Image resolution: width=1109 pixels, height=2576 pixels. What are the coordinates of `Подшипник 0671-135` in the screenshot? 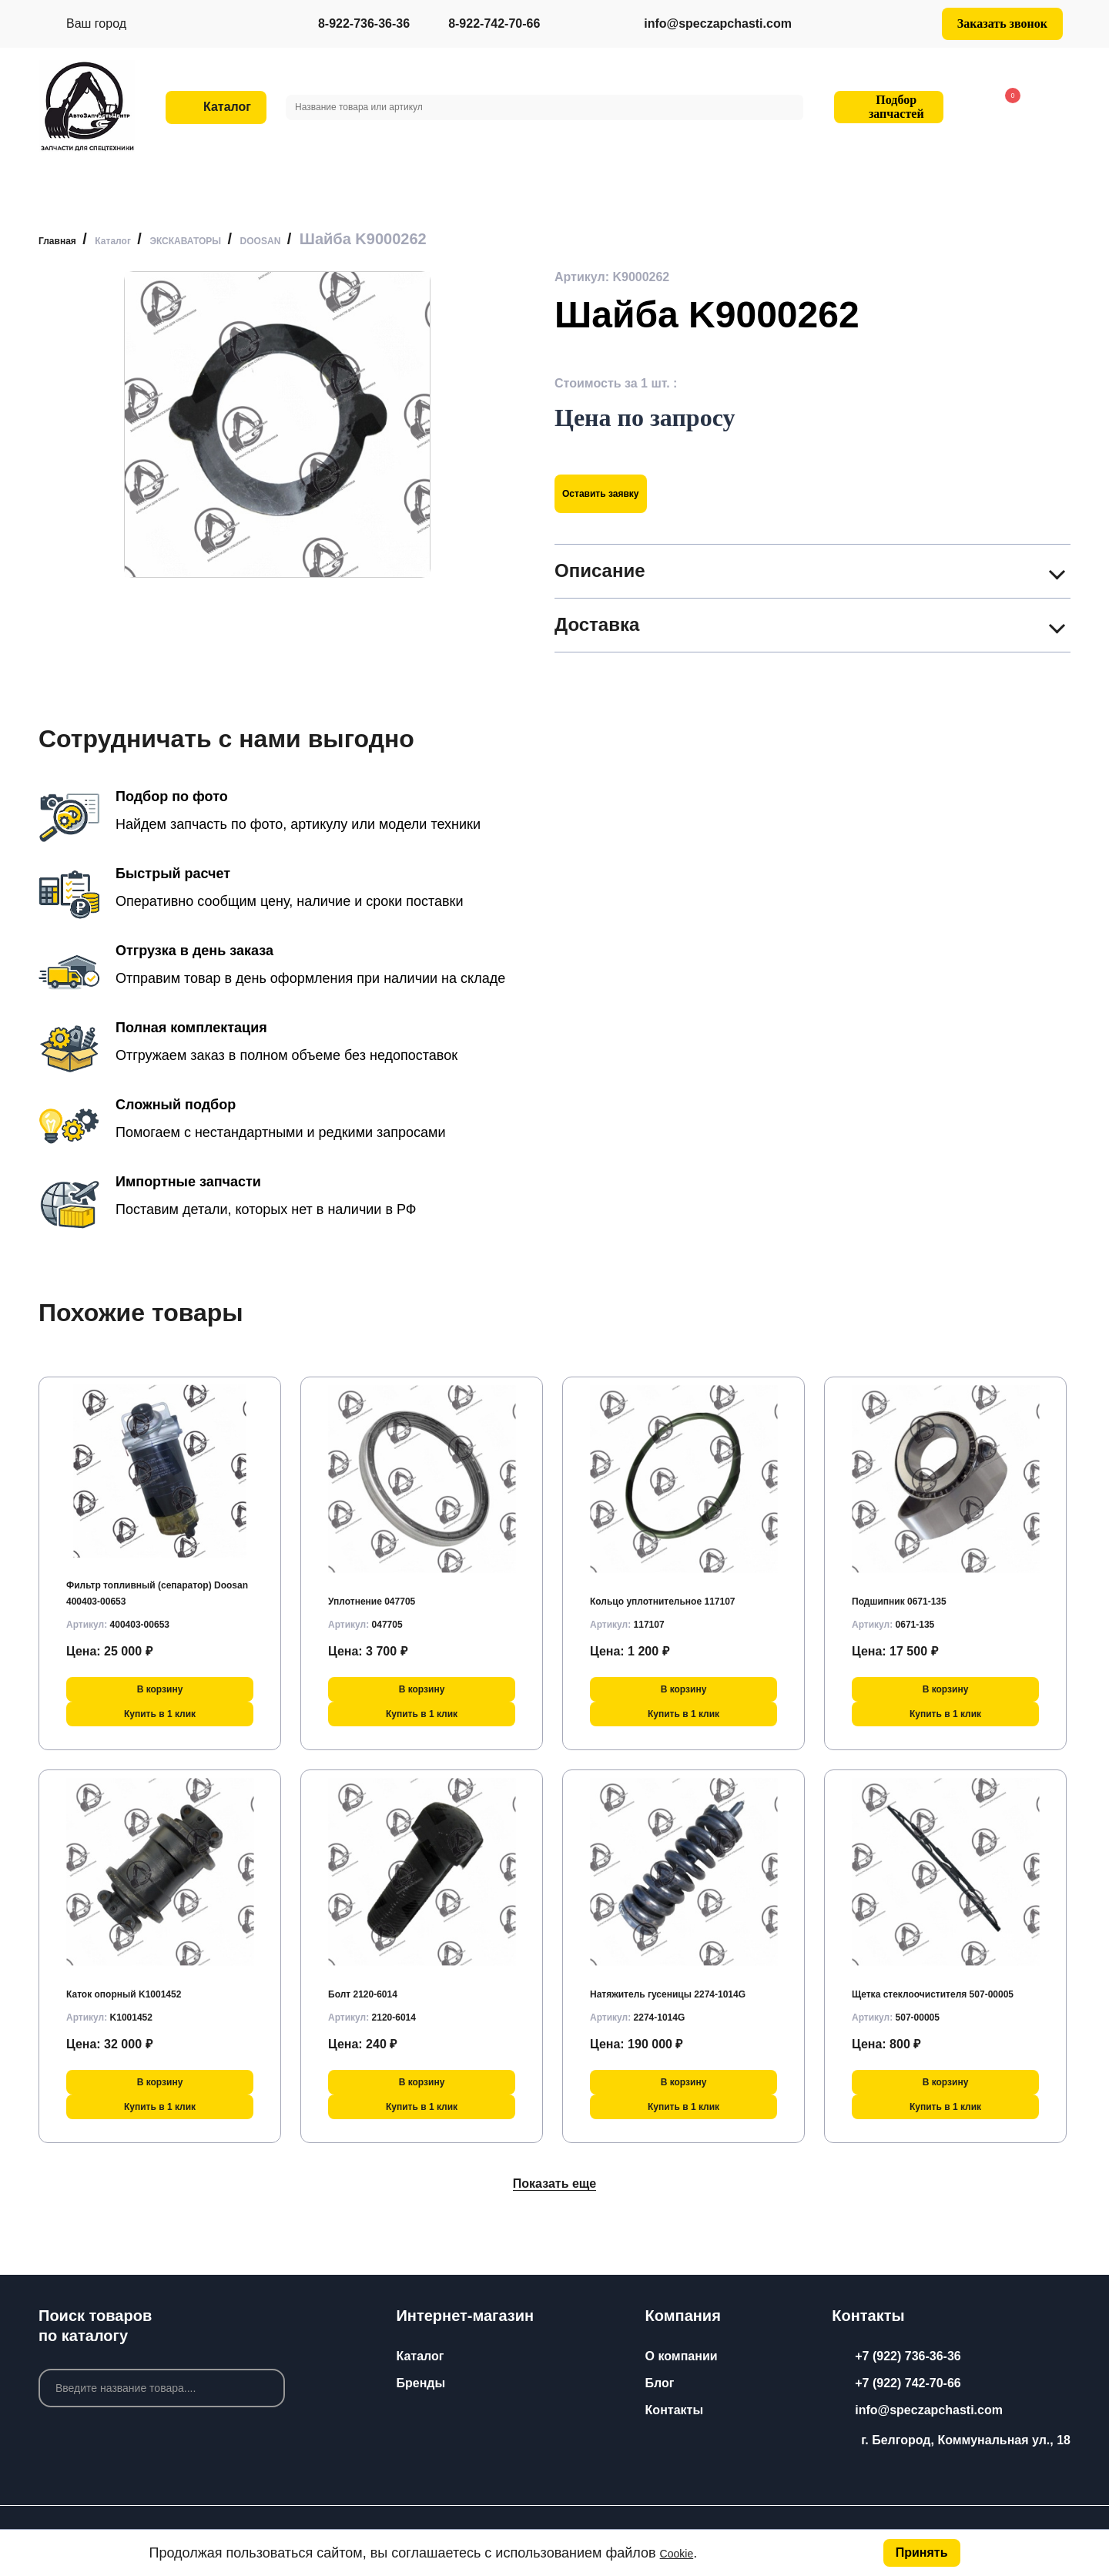 It's located at (915, 1591).